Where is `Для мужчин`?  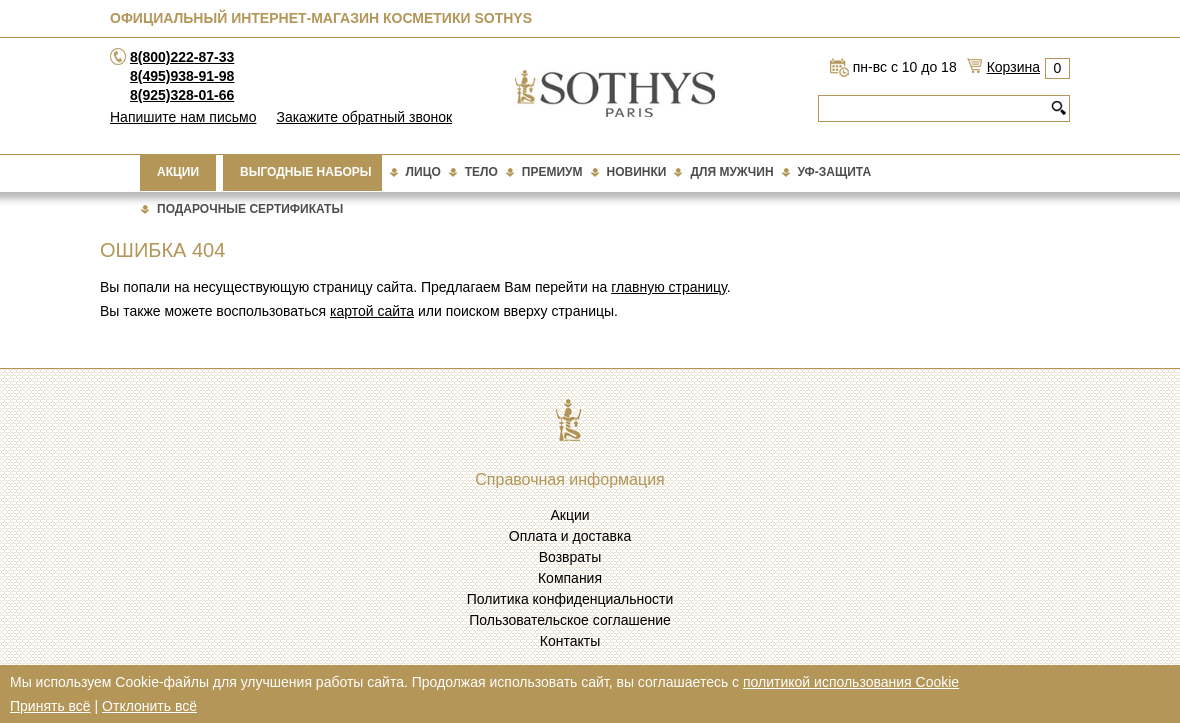 Для мужчин is located at coordinates (731, 172).